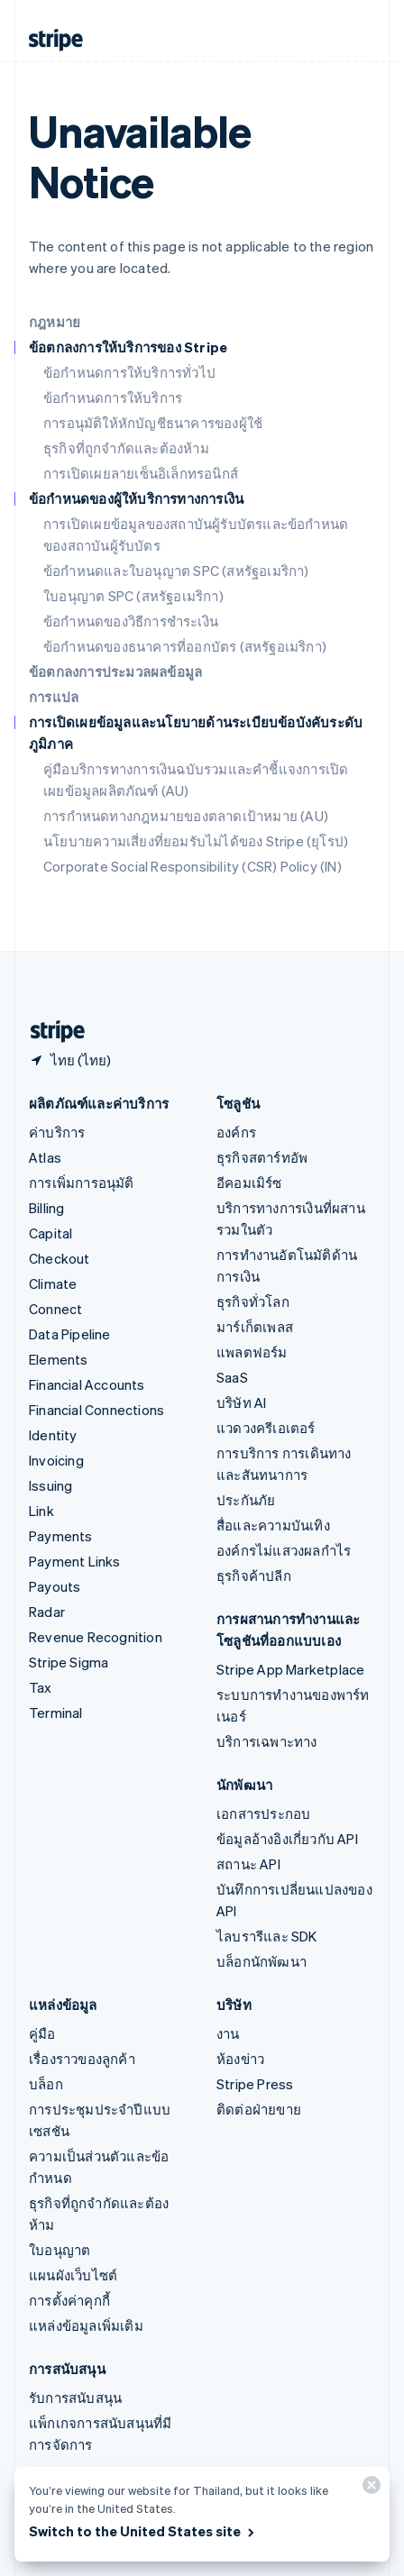 The height and width of the screenshot is (2576, 404). Describe the element at coordinates (287, 1839) in the screenshot. I see `ข้อมูลอ้างอิงเกี่ยวกับ API` at that location.